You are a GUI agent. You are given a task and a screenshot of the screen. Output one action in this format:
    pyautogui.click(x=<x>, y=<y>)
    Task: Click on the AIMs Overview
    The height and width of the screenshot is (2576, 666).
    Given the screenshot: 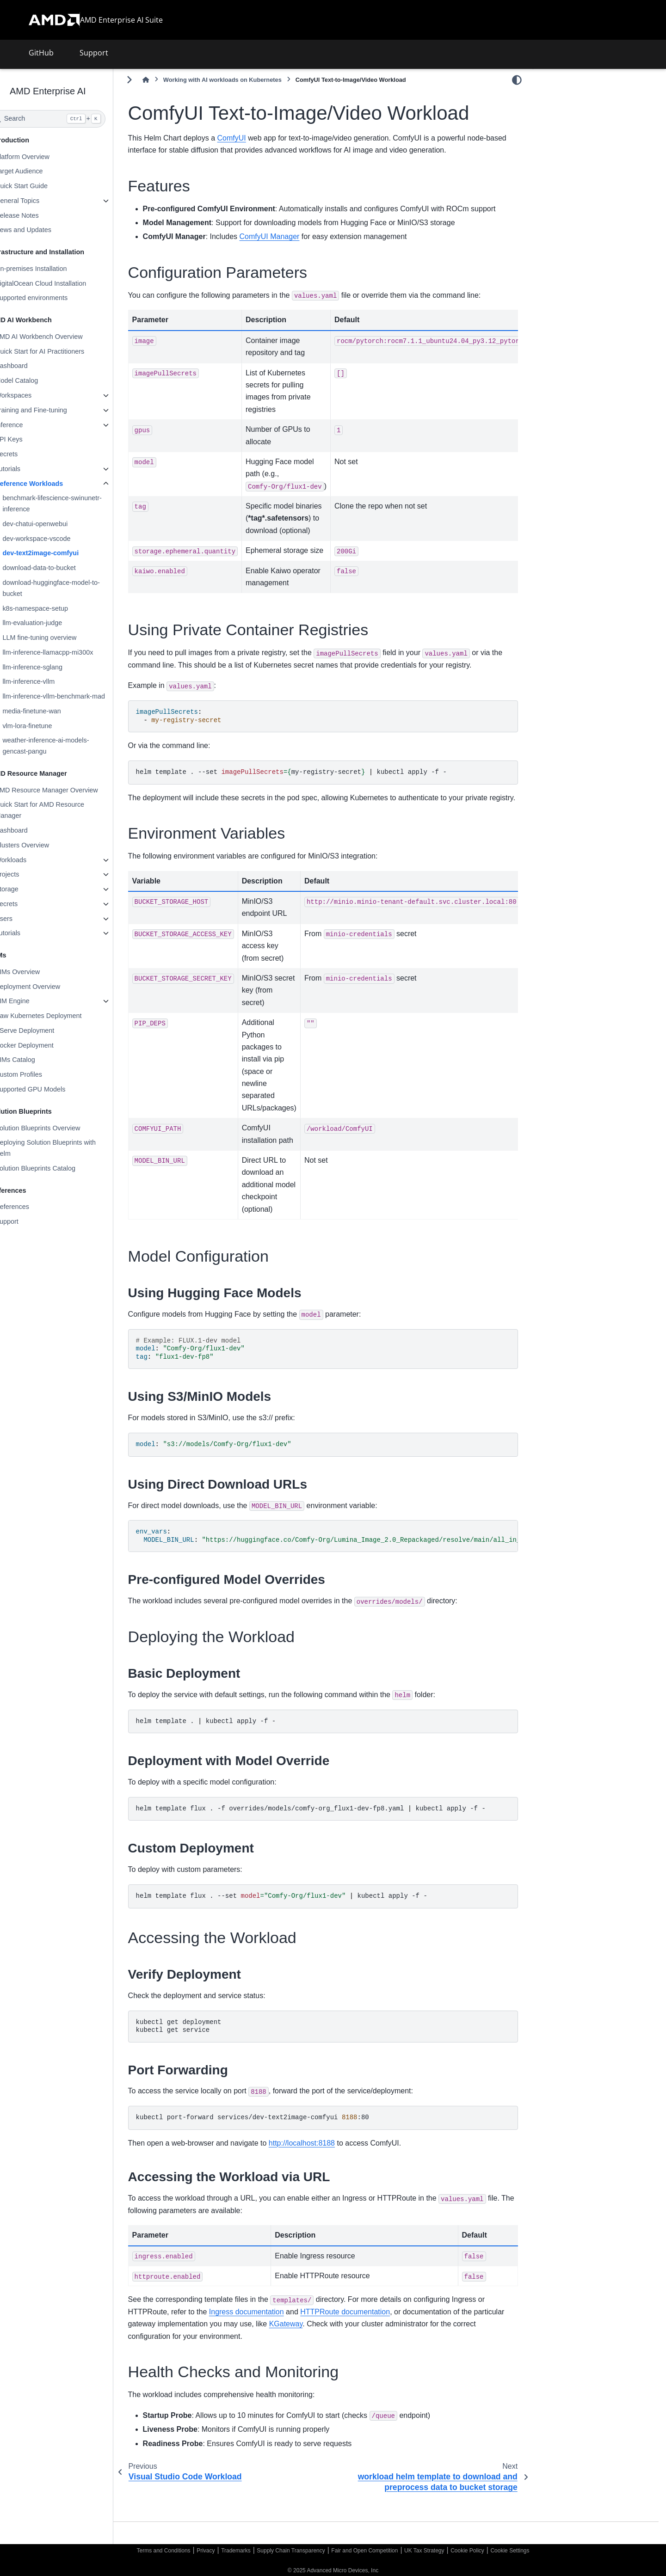 What is the action you would take?
    pyautogui.click(x=41, y=971)
    